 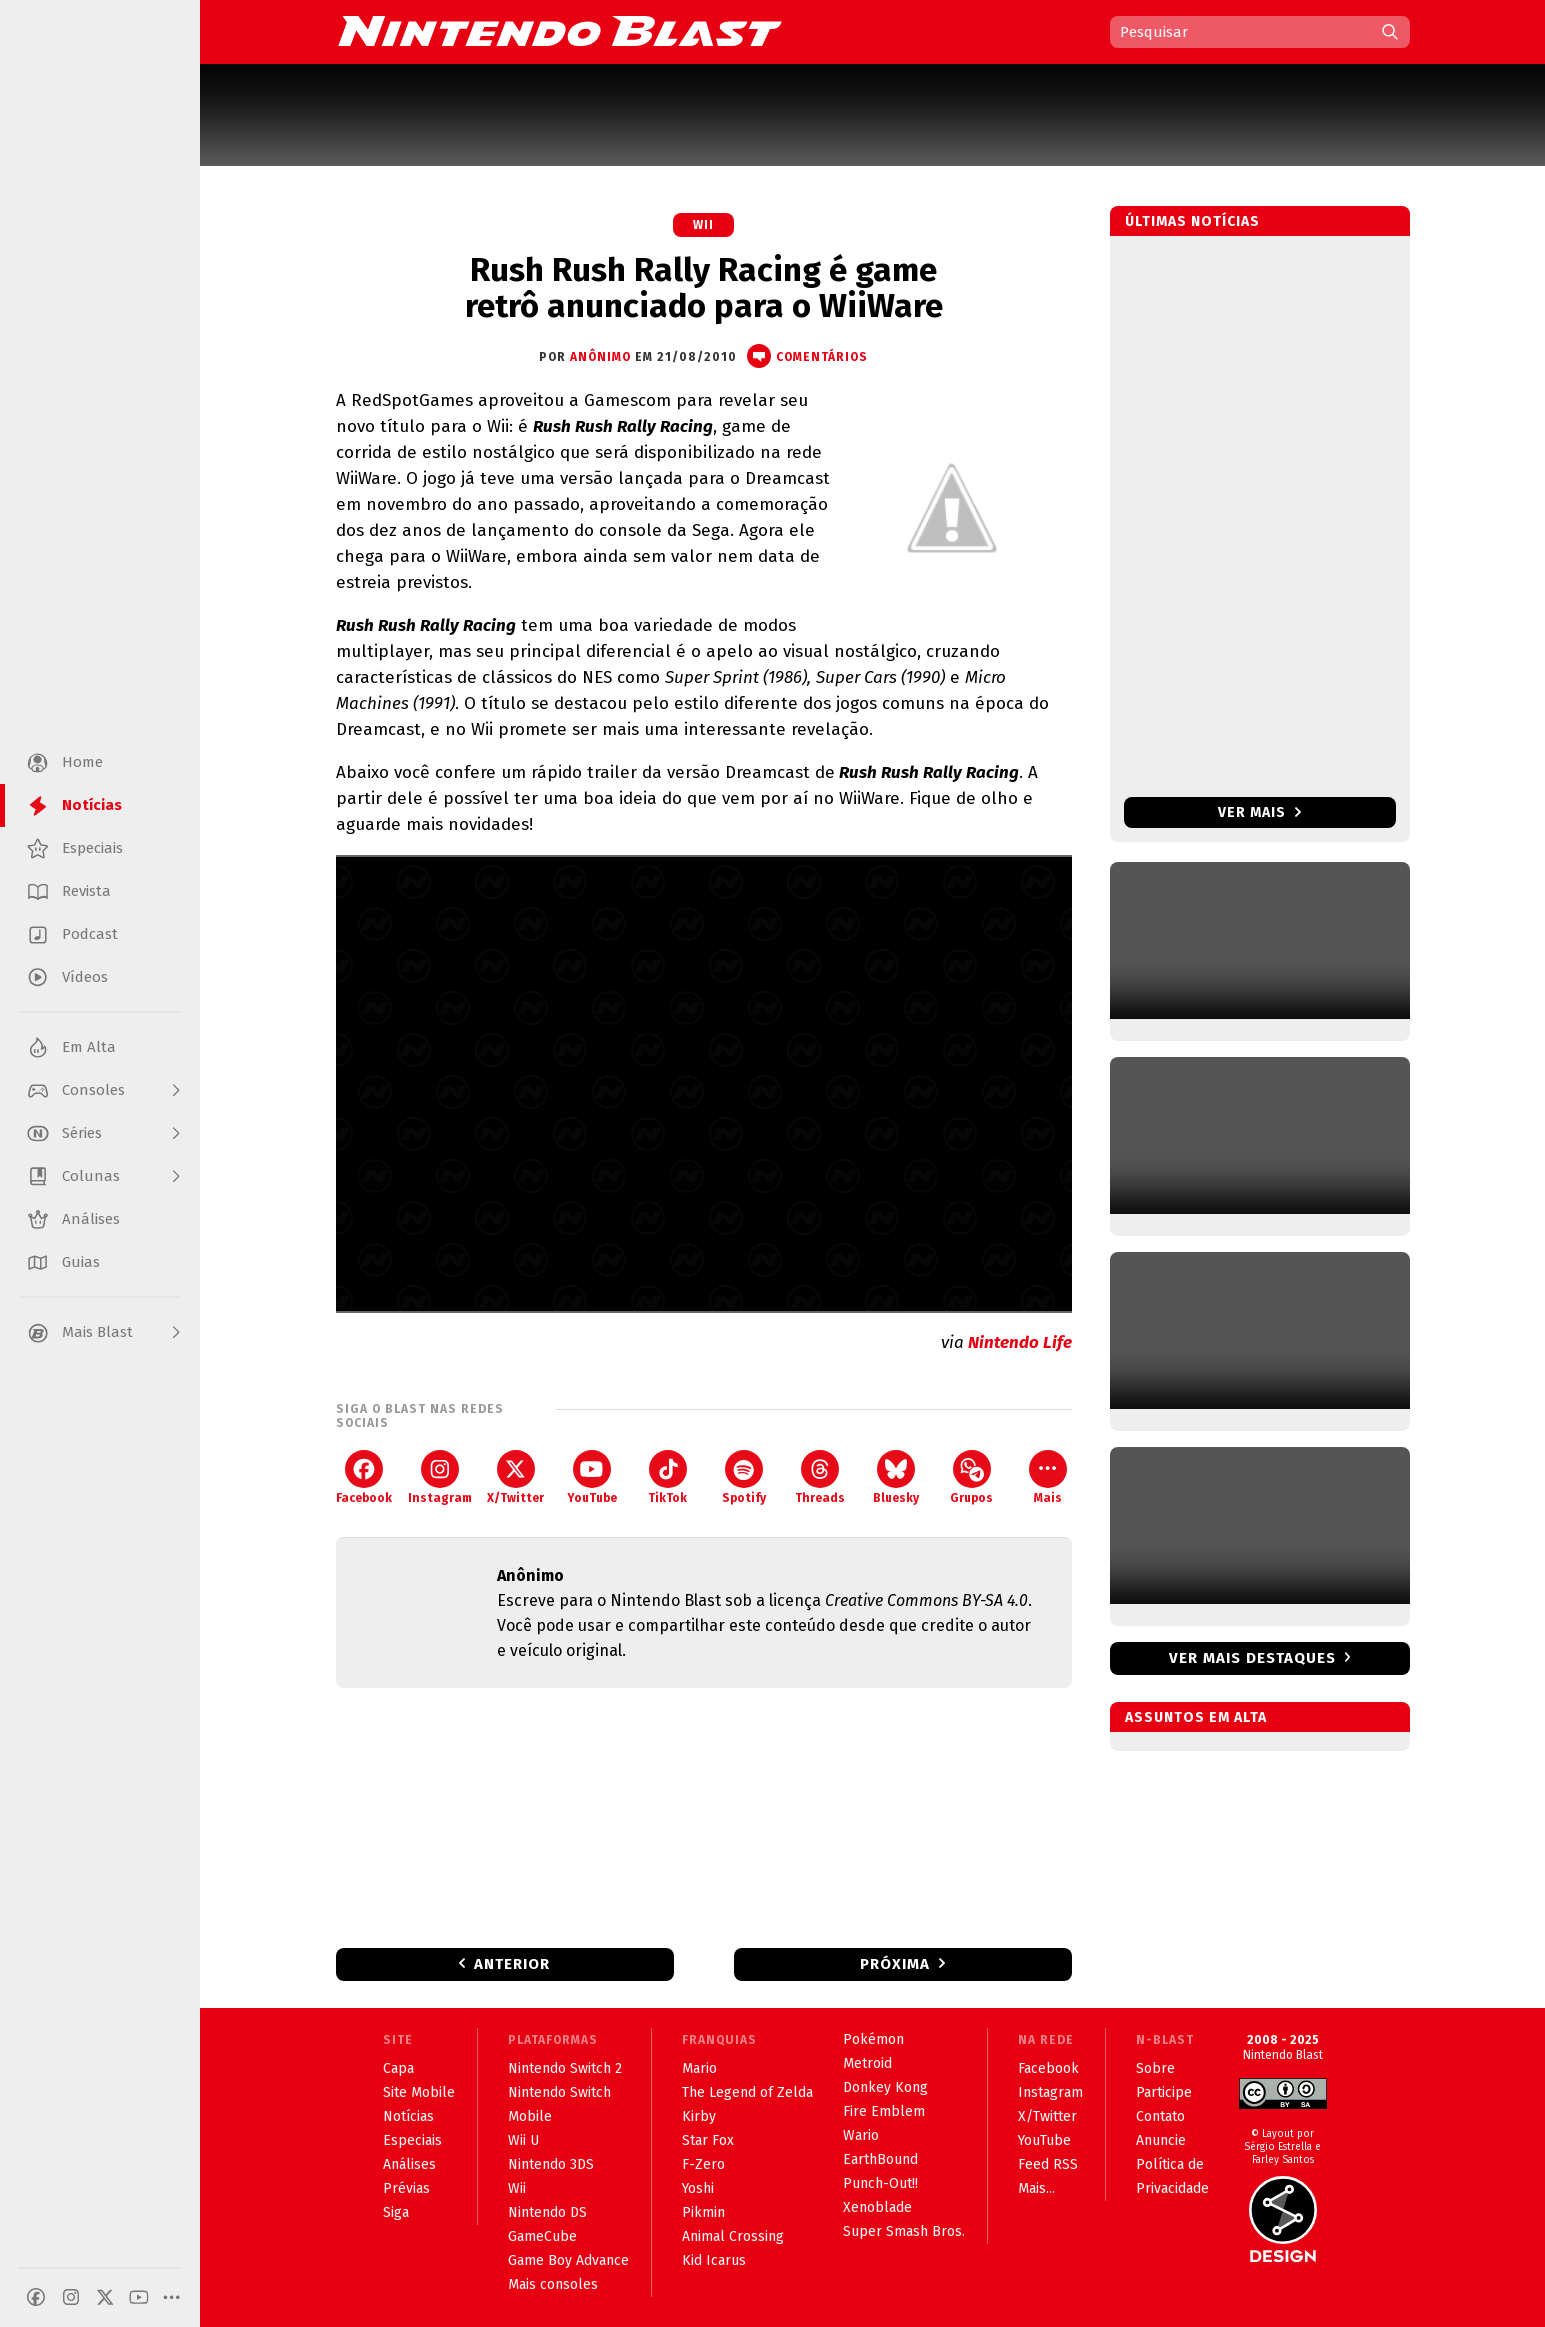 What do you see at coordinates (877, 2207) in the screenshot?
I see `Xenoblade` at bounding box center [877, 2207].